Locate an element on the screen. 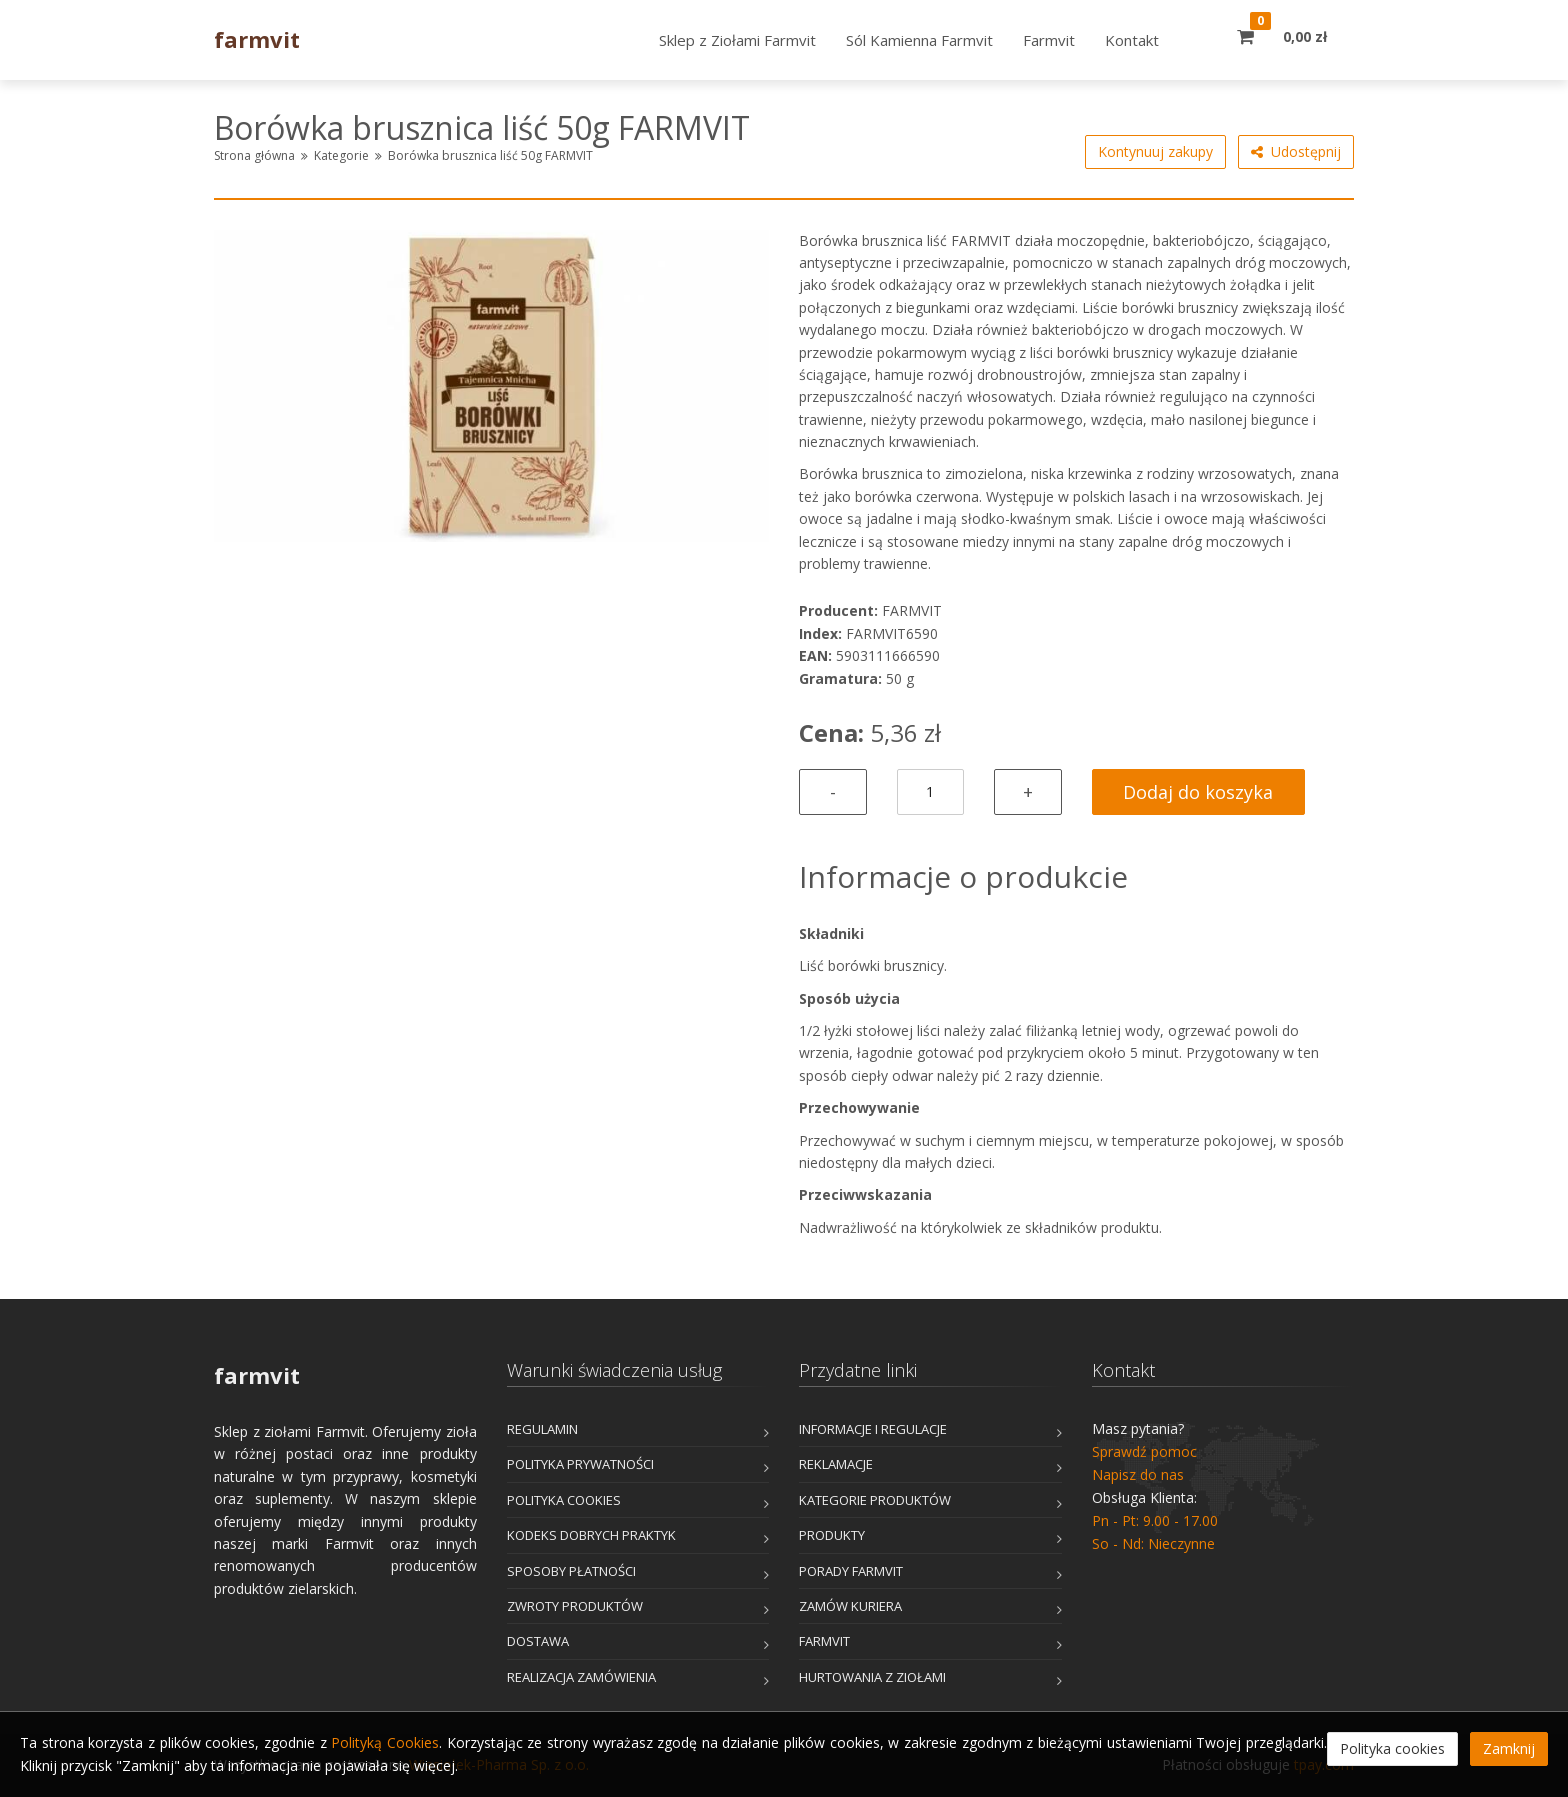 The image size is (1568, 1797). Kontynuuj zakupy is located at coordinates (1155, 151).